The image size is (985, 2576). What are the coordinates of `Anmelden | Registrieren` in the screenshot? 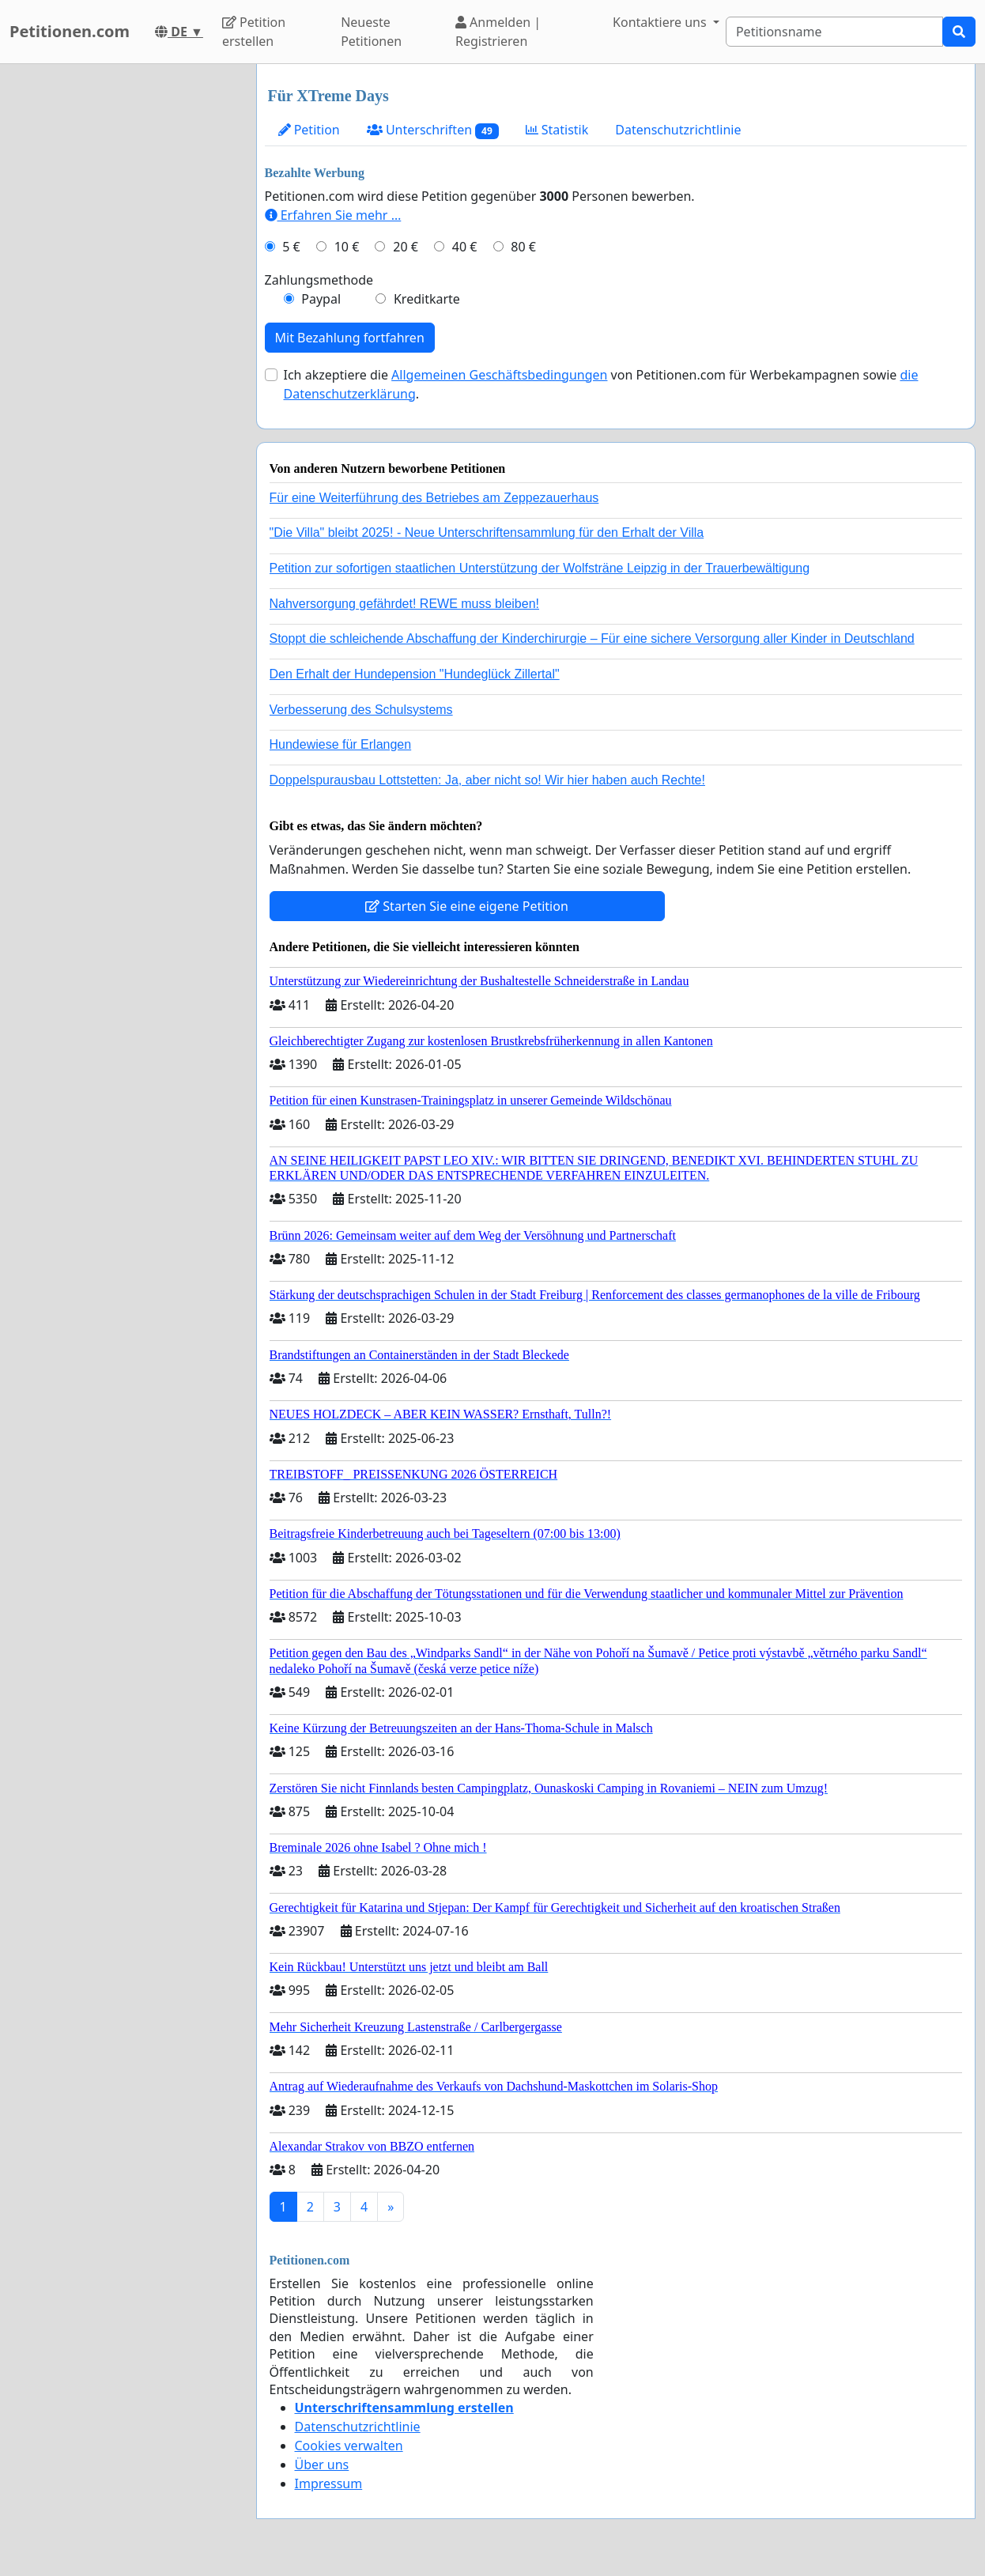 It's located at (498, 31).